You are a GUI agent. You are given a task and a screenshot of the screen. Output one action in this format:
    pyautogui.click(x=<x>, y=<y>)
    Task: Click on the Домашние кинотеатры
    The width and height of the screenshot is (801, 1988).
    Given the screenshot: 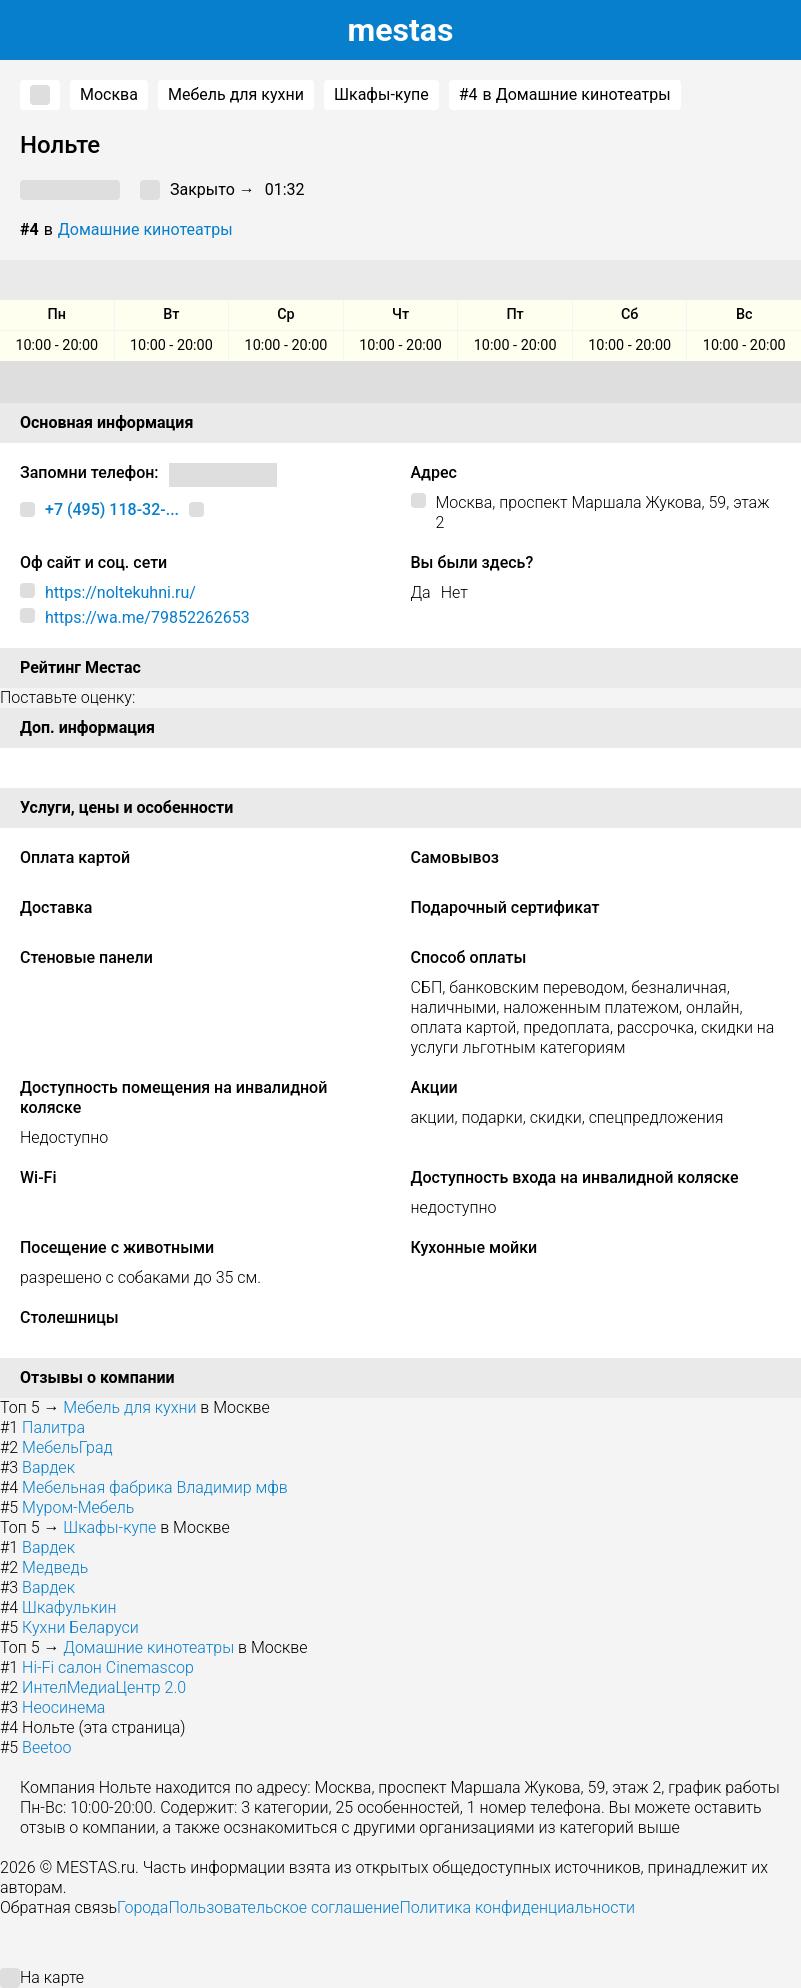 What is the action you would take?
    pyautogui.click(x=145, y=229)
    